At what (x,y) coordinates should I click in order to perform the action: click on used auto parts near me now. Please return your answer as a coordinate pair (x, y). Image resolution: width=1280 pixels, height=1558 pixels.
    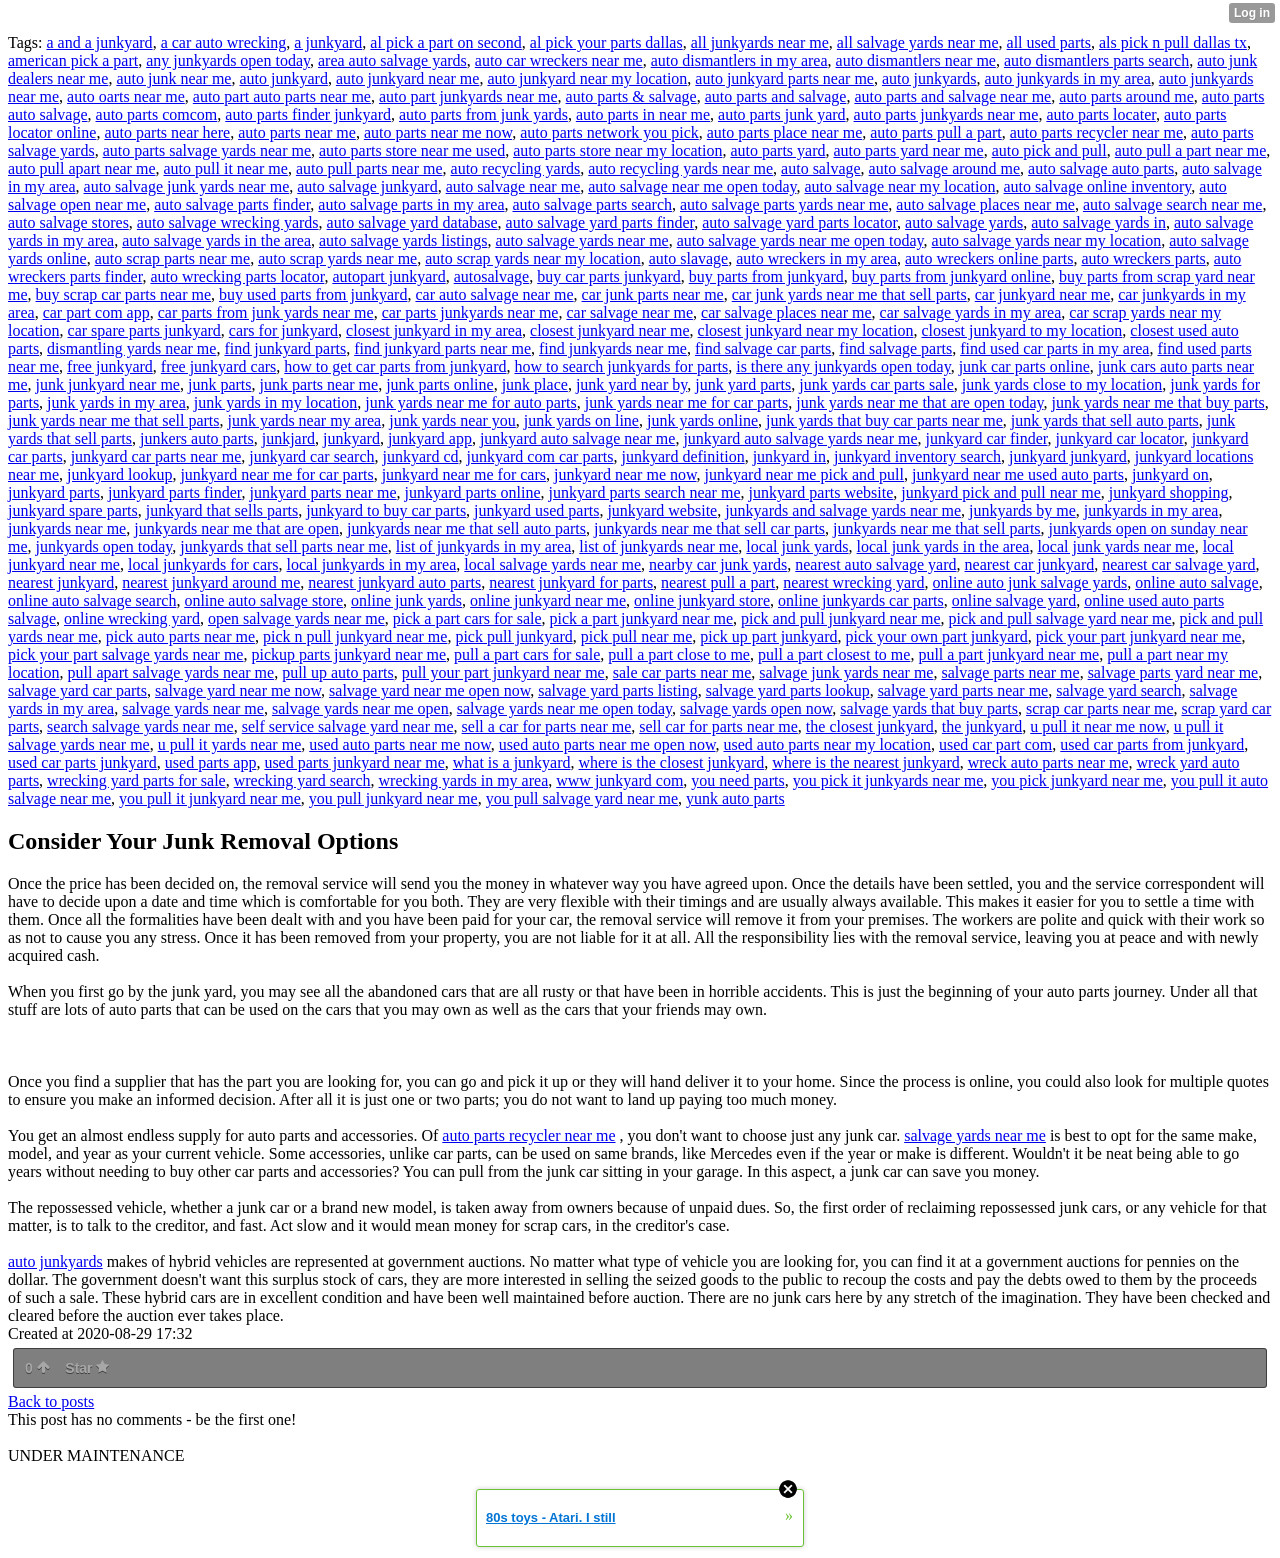
    Looking at the image, I should click on (400, 744).